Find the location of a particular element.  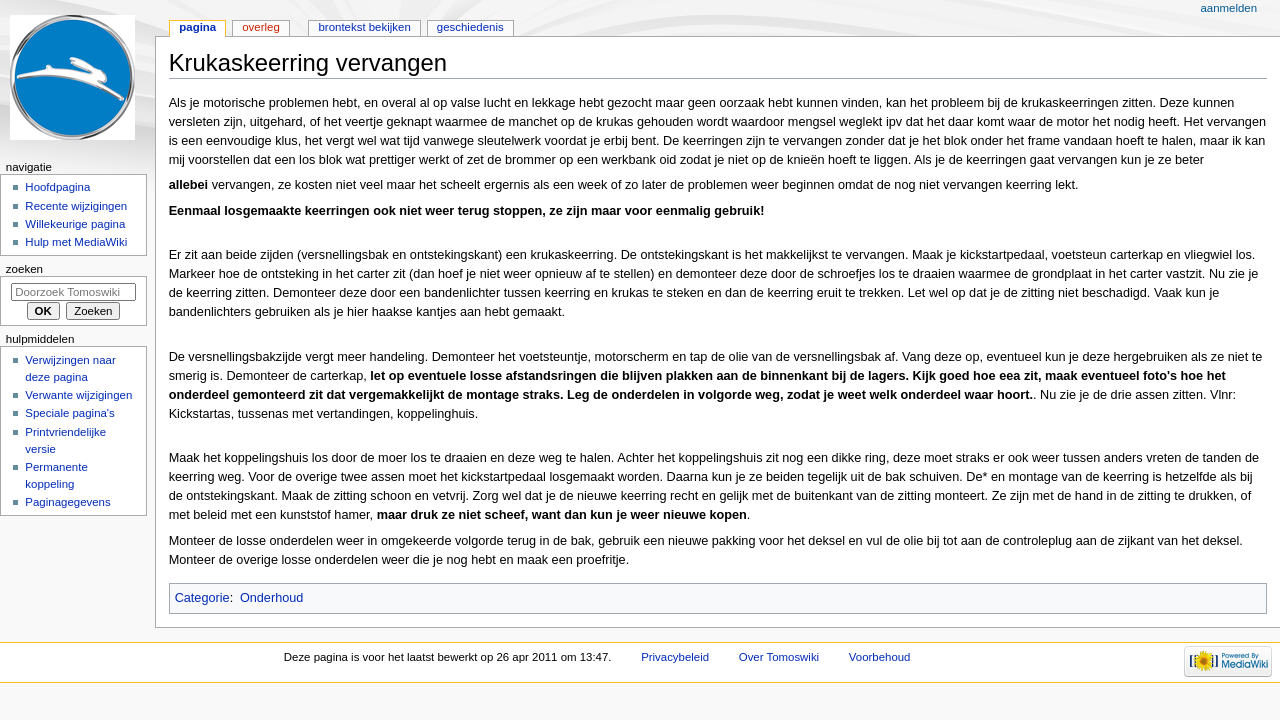

Hulp met MediaWiki is located at coordinates (76, 242).